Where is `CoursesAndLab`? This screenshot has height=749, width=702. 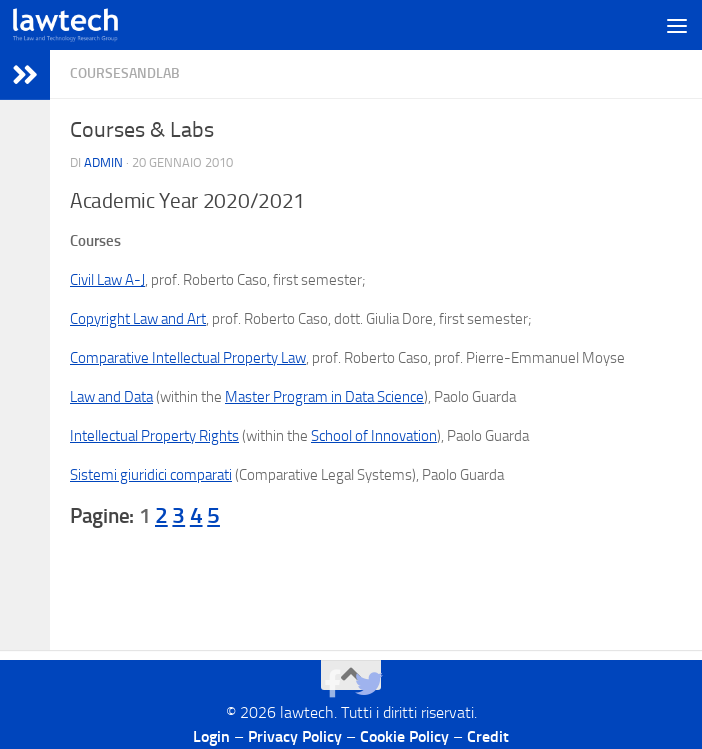 CoursesAndLab is located at coordinates (125, 73).